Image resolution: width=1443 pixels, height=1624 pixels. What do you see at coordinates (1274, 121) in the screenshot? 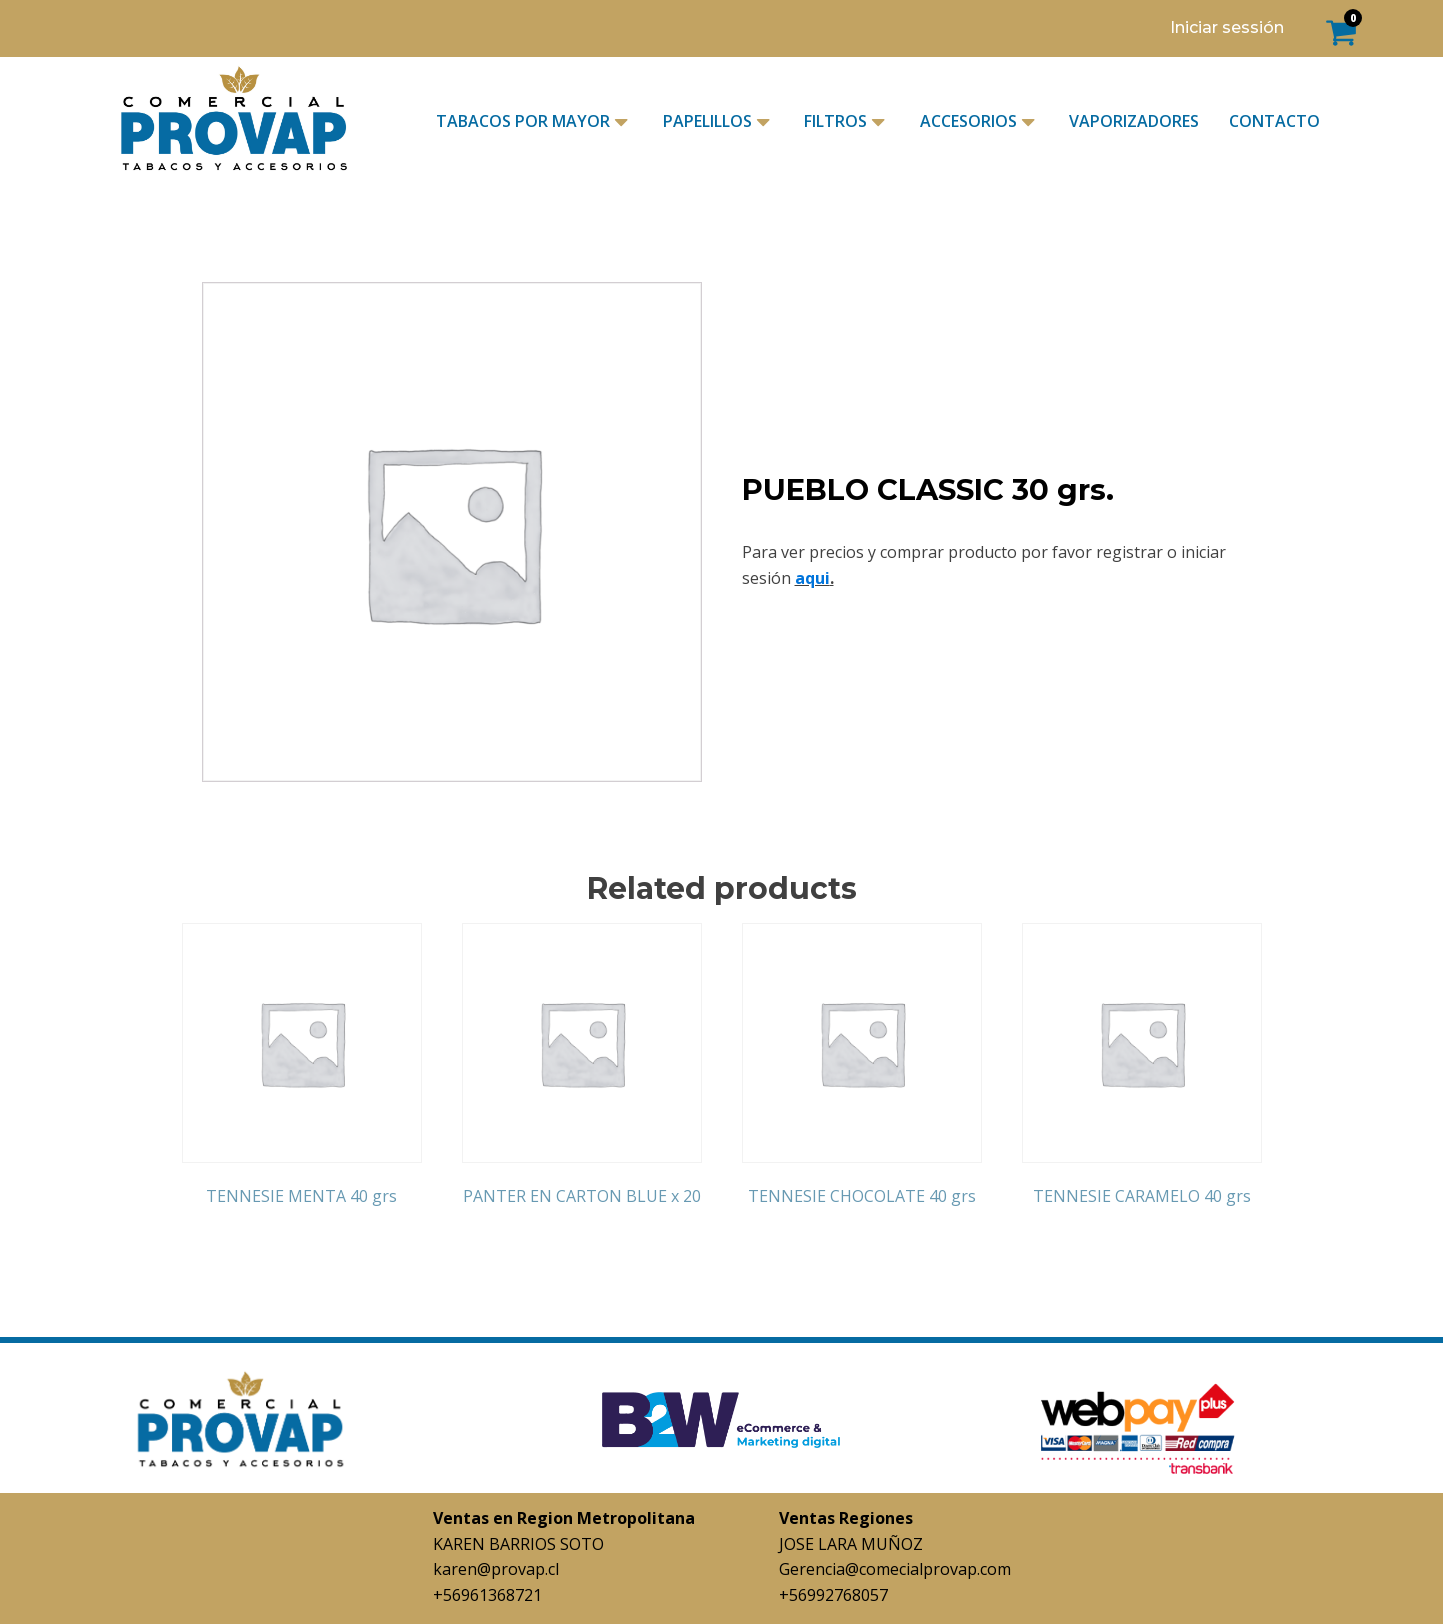
I see `CONTACTO` at bounding box center [1274, 121].